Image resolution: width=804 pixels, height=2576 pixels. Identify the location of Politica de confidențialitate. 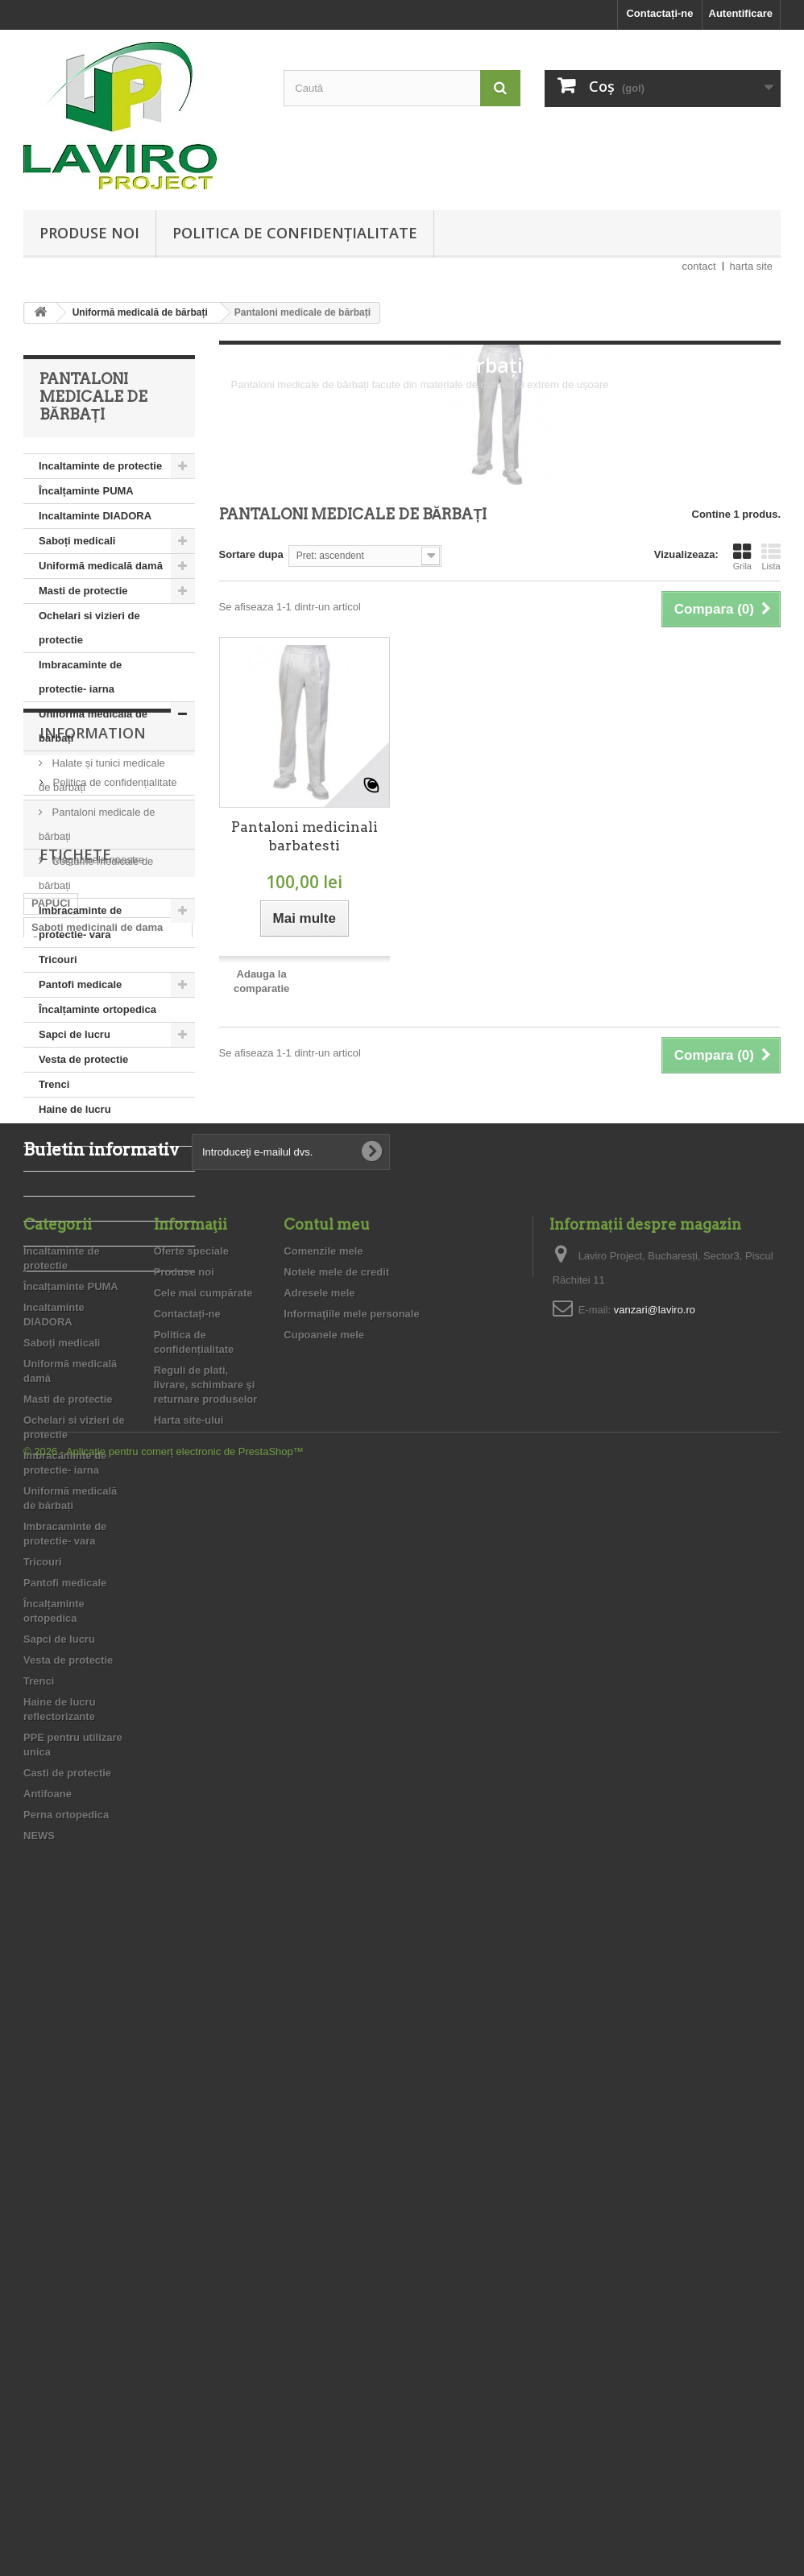
(294, 232).